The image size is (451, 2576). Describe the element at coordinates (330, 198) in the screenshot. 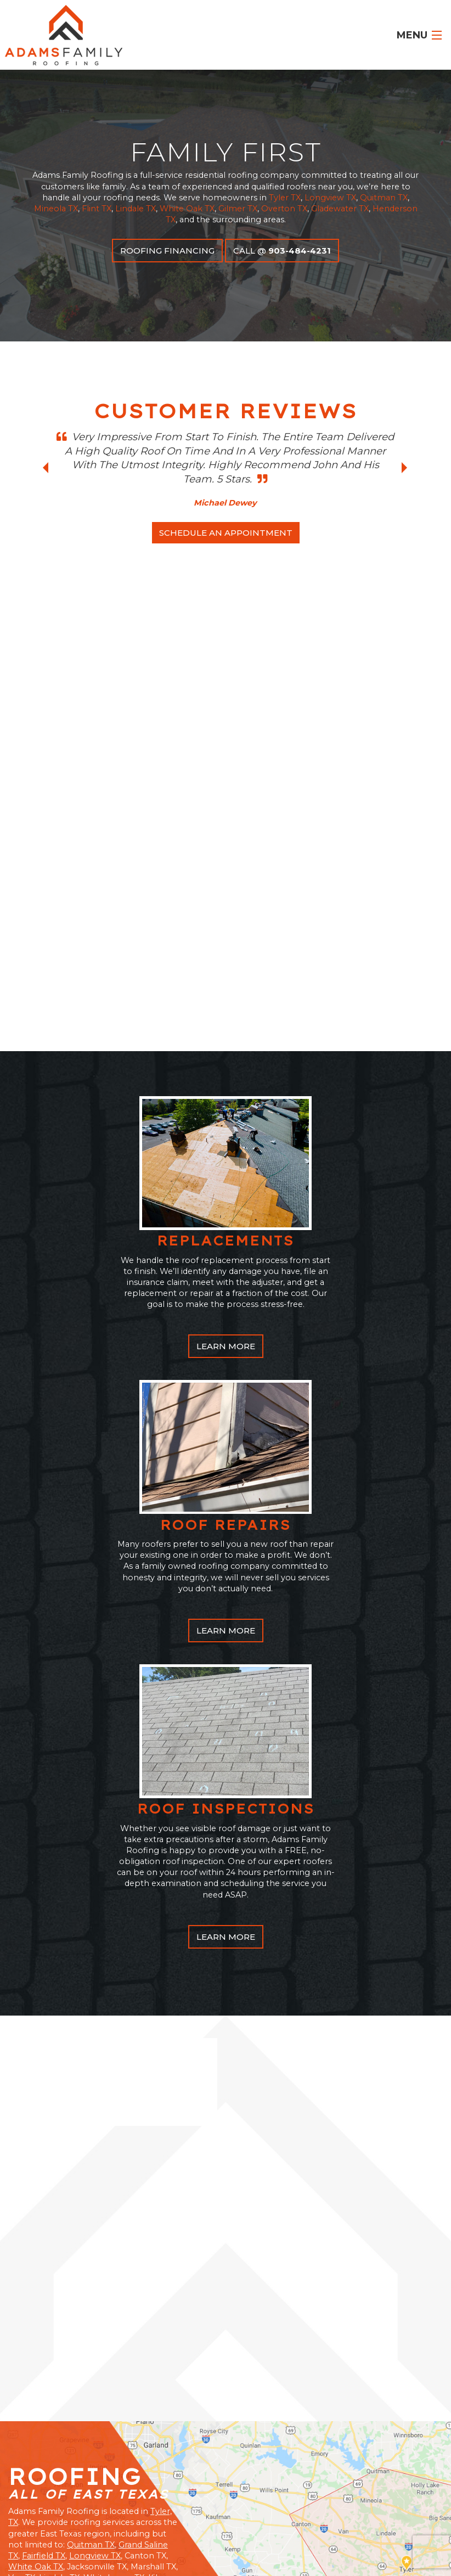

I see `Longview TX` at that location.